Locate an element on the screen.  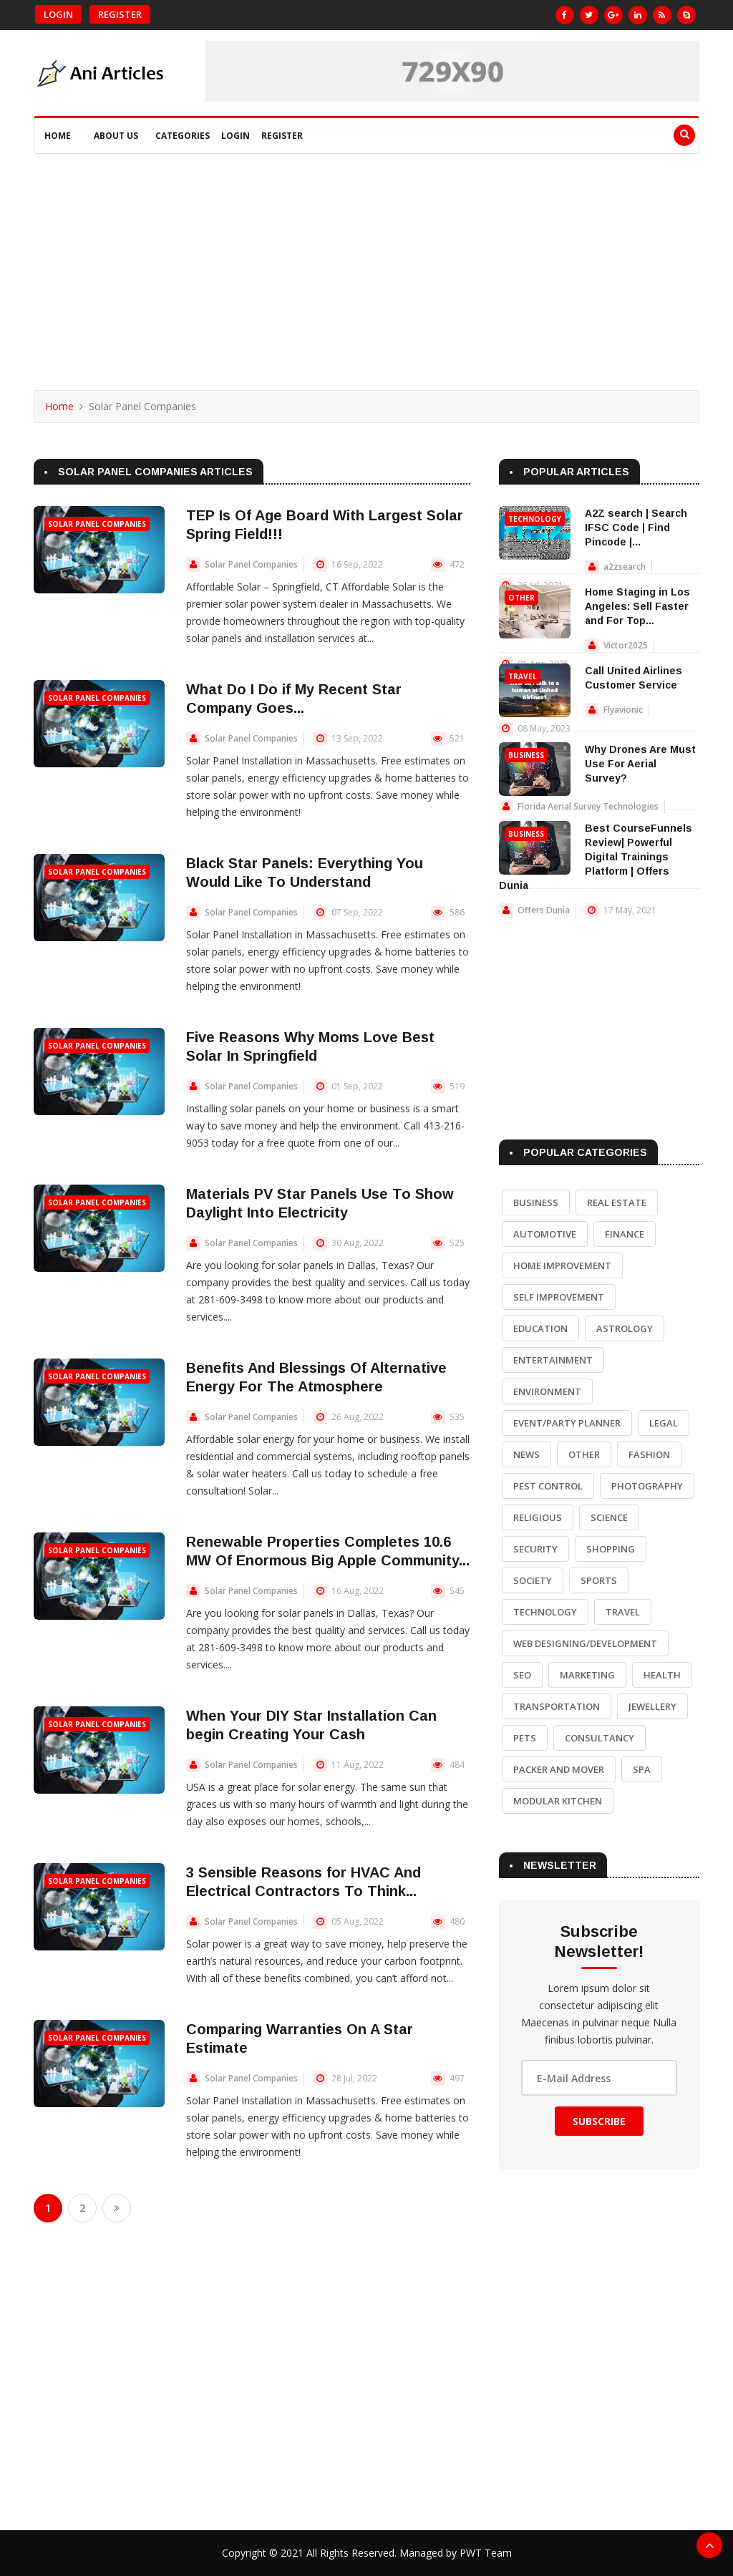
Entertainment is located at coordinates (553, 1359).